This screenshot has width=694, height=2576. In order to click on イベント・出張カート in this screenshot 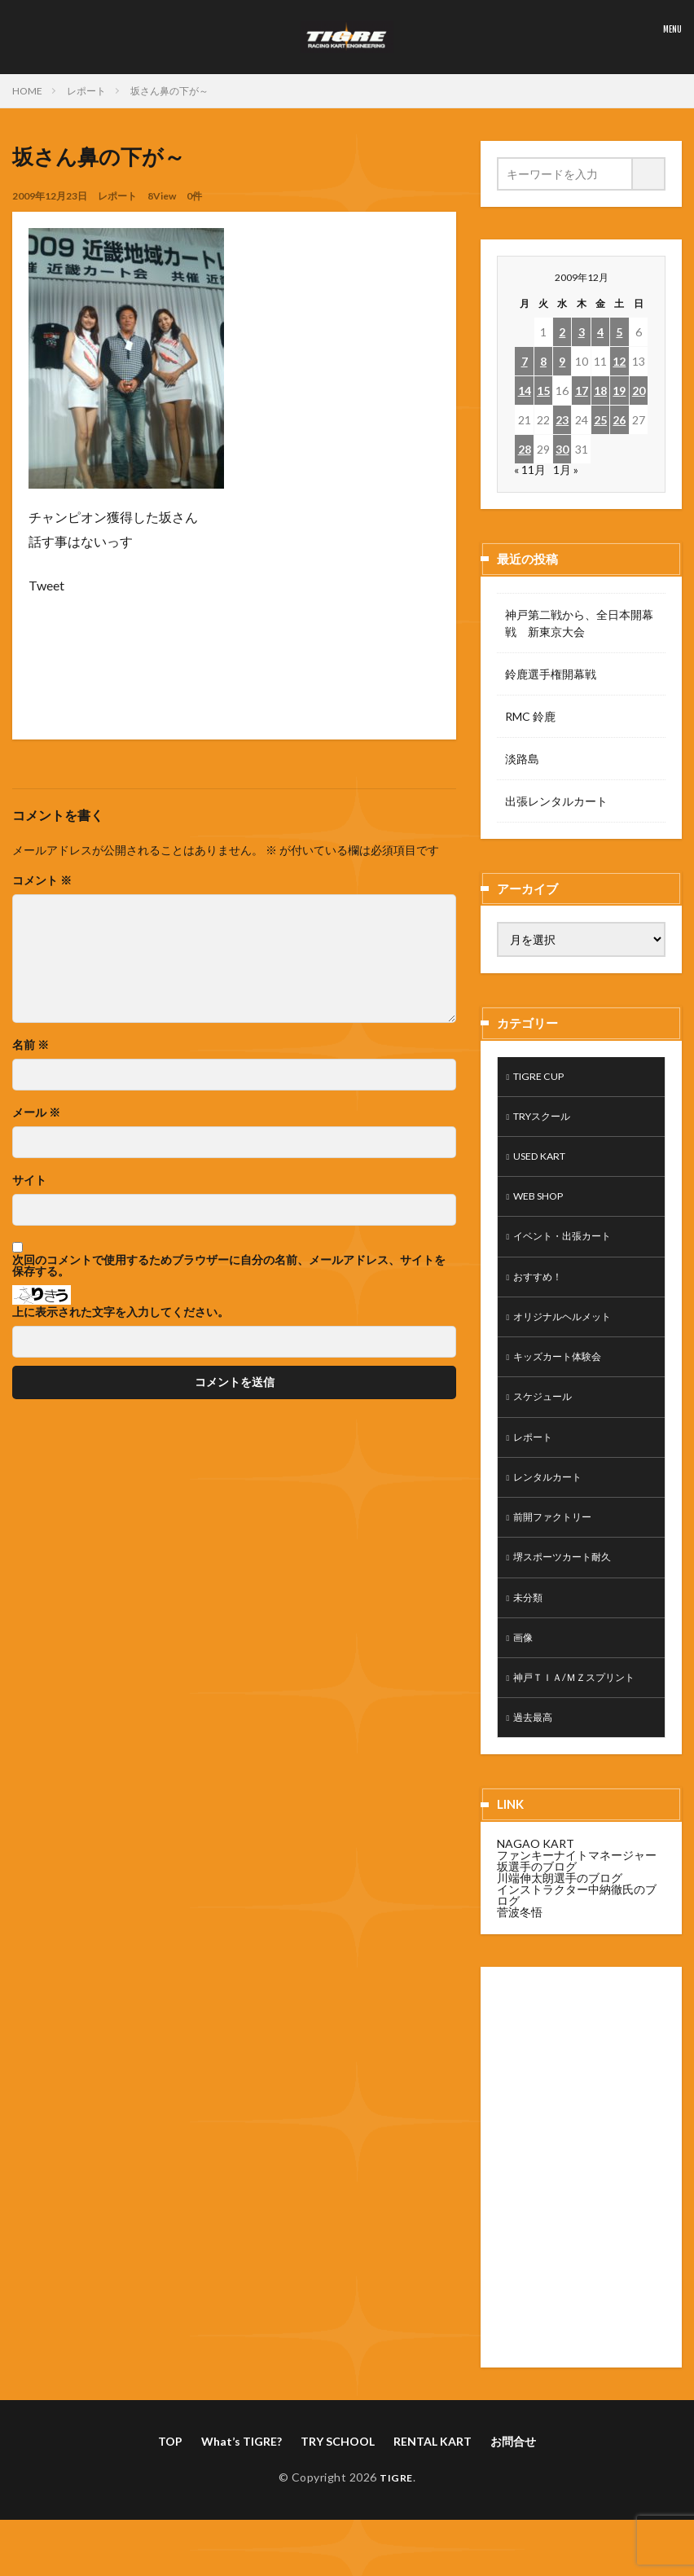, I will do `click(570, 1247)`.